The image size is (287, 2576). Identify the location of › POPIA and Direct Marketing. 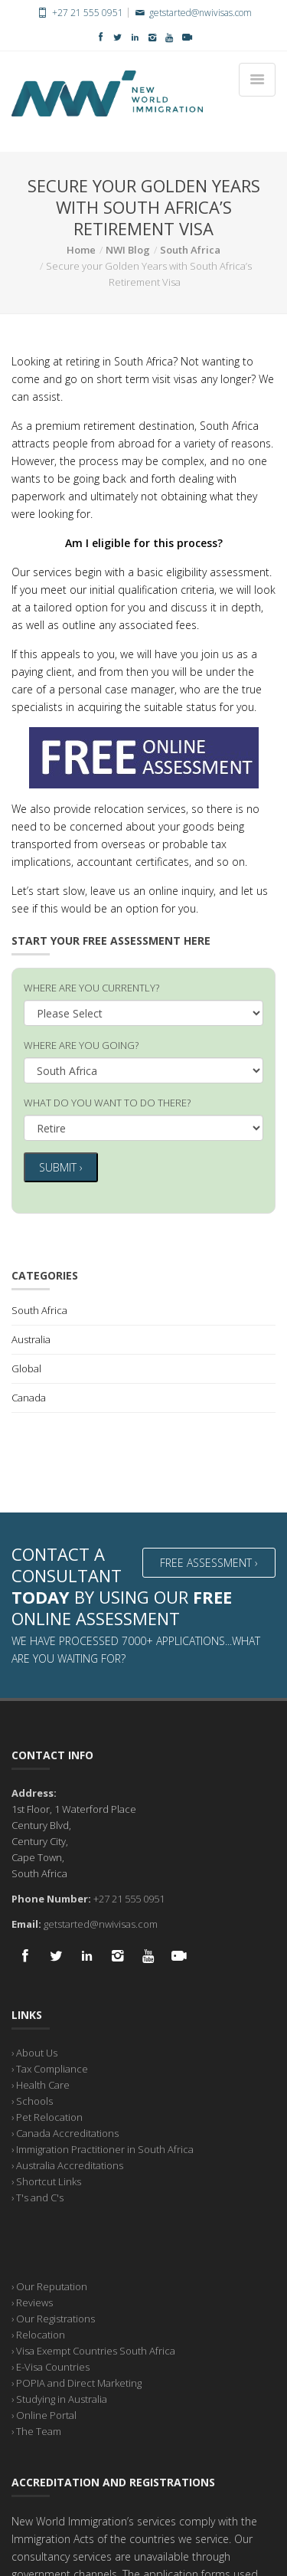
(76, 2383).